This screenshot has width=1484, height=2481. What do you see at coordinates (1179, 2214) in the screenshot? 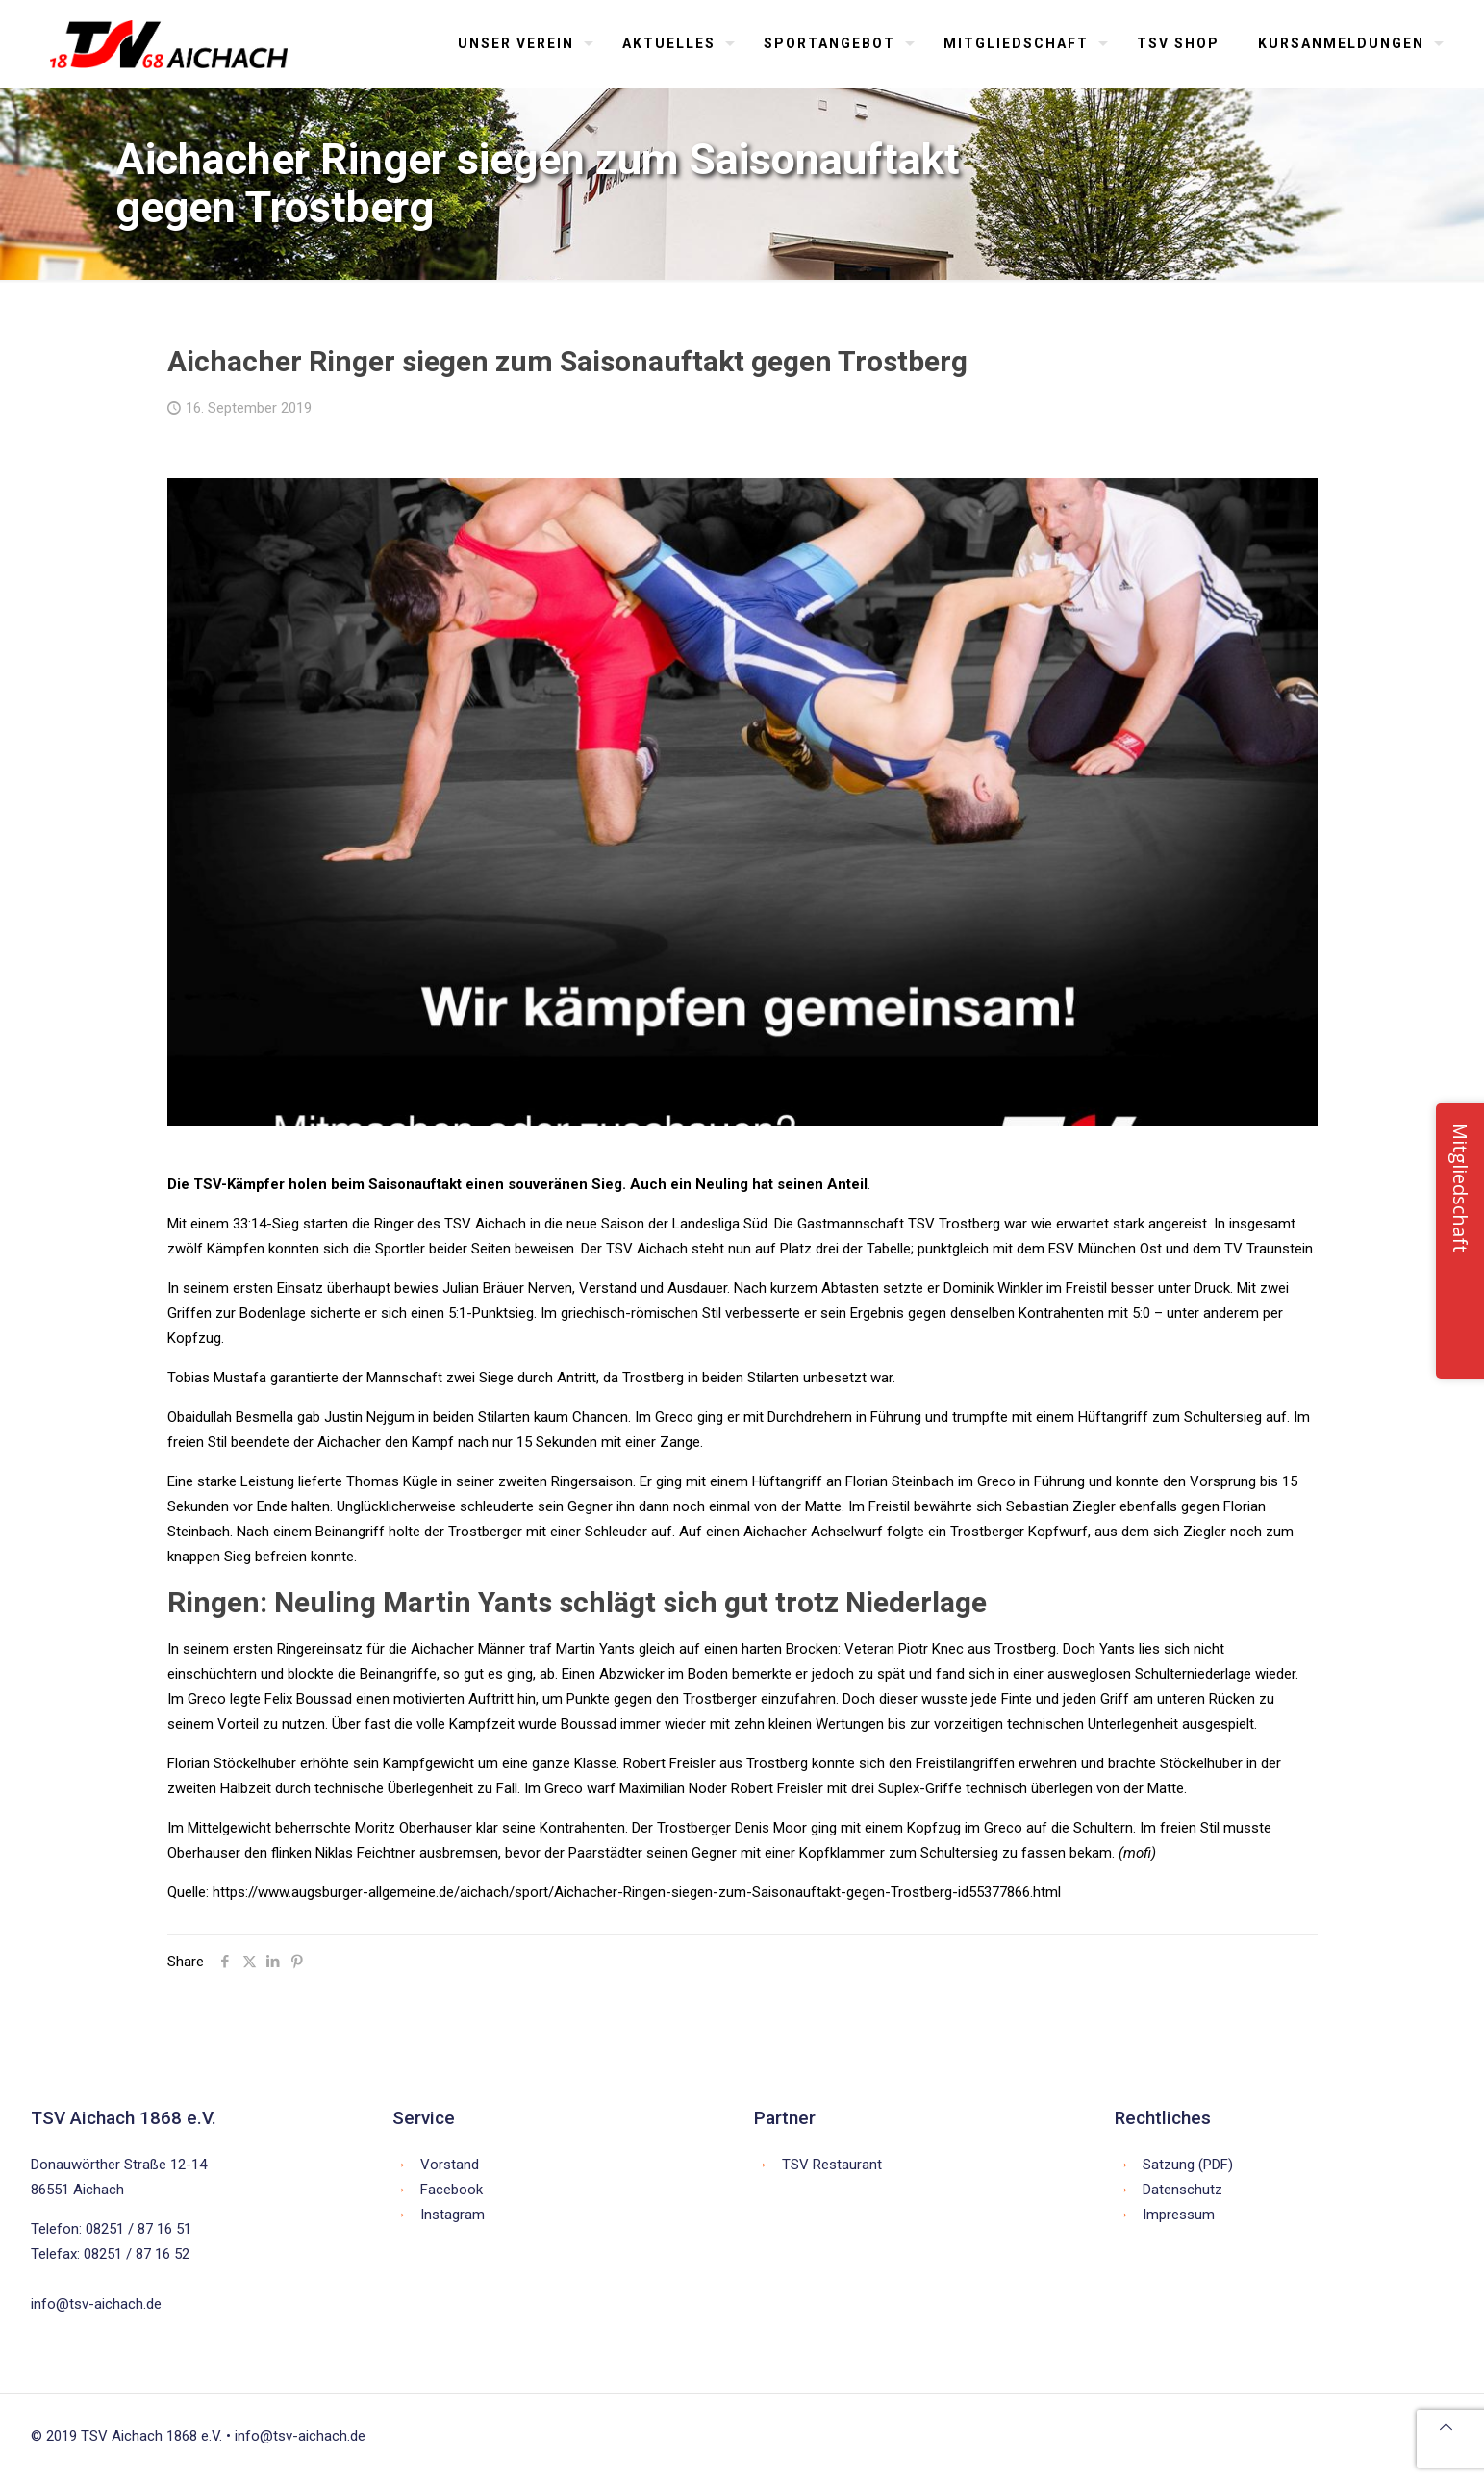
I see `Impressum` at bounding box center [1179, 2214].